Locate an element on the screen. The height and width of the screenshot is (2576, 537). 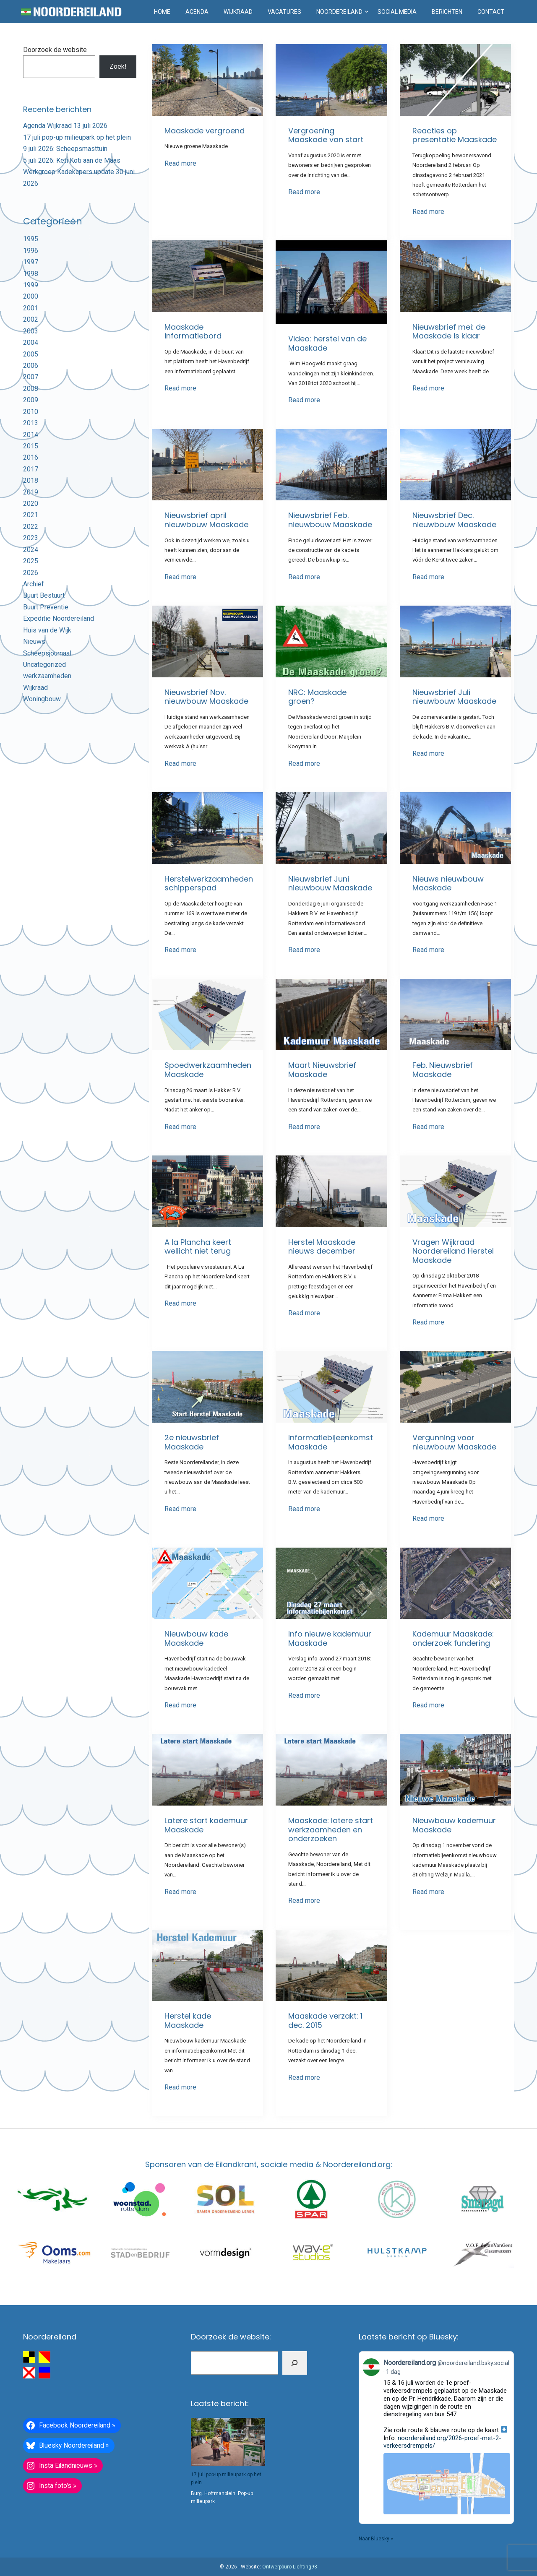
2010 is located at coordinates (30, 412).